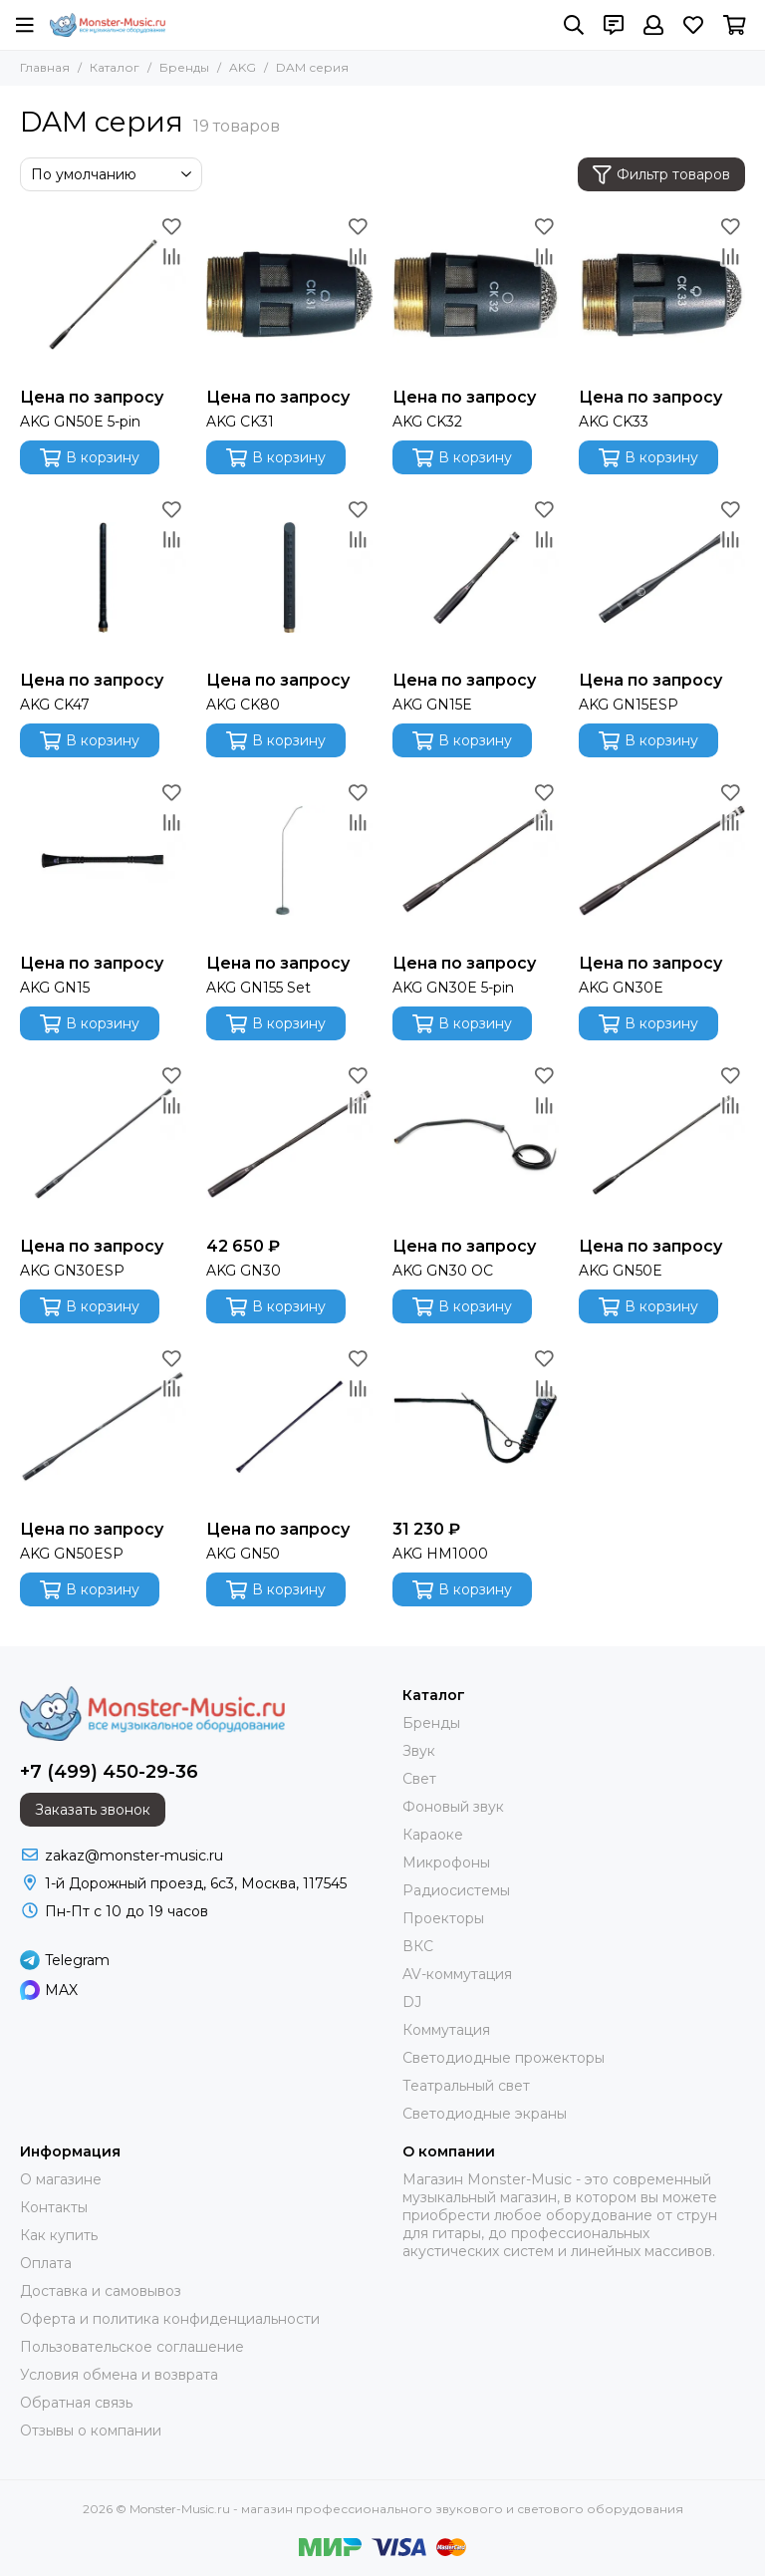 This screenshot has height=2576, width=765. What do you see at coordinates (453, 1807) in the screenshot?
I see `Фоновый звук` at bounding box center [453, 1807].